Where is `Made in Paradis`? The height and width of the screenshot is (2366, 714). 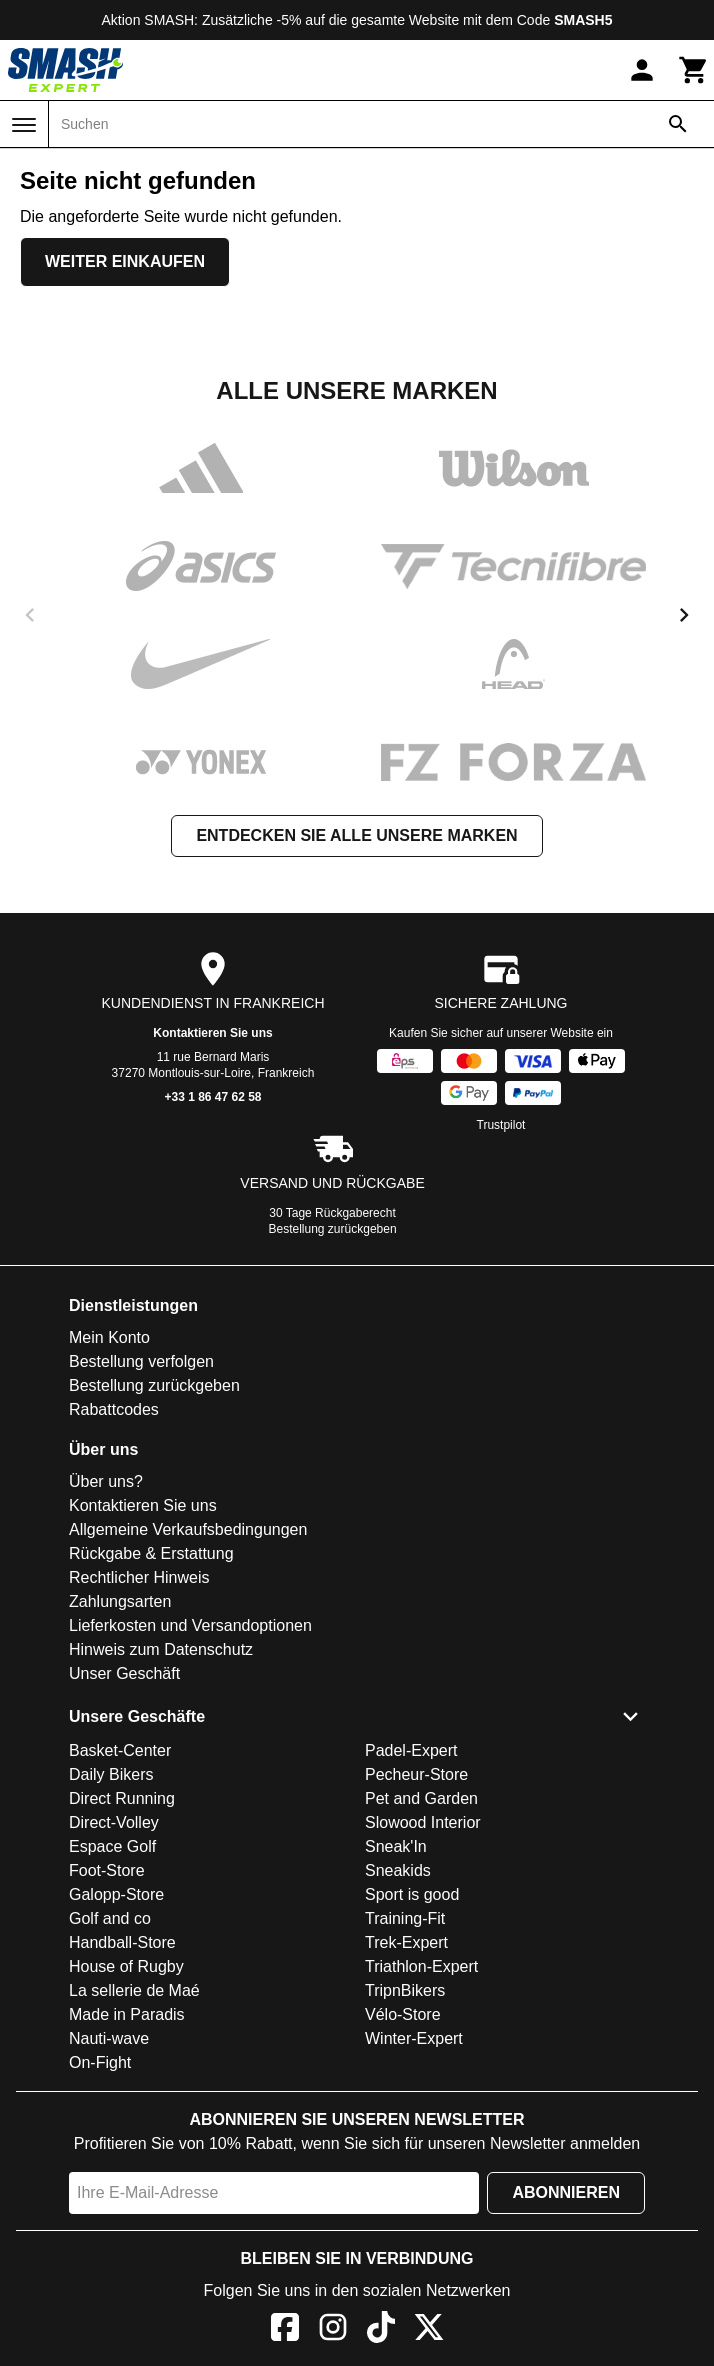 Made in Paradis is located at coordinates (127, 2014).